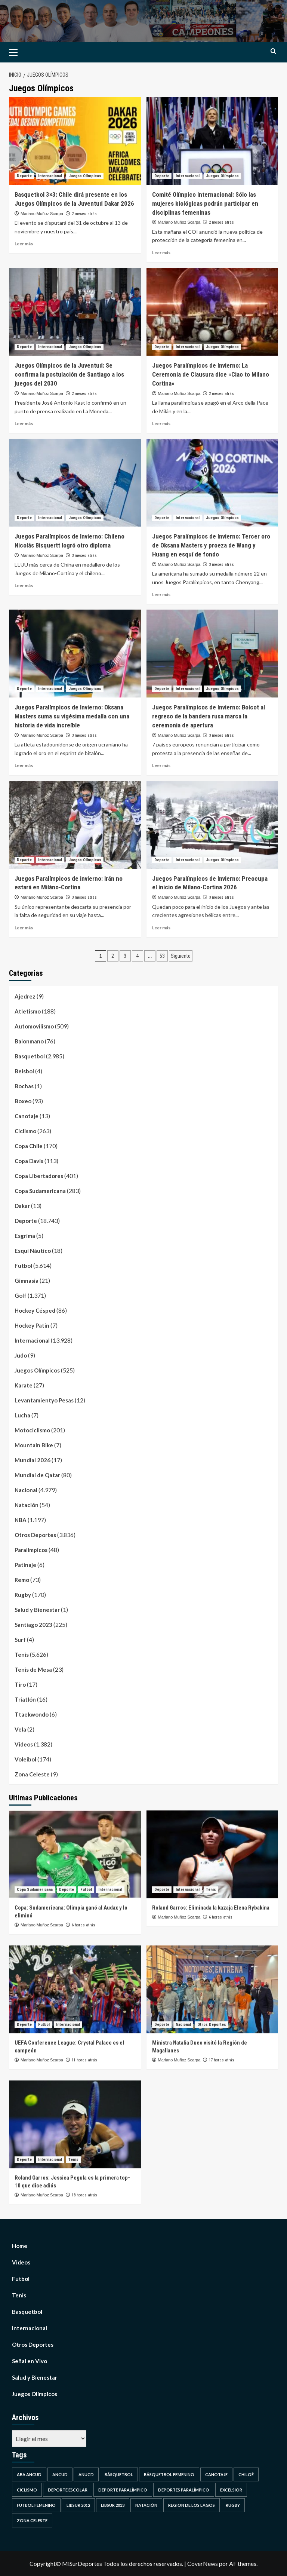 Image resolution: width=287 pixels, height=2576 pixels. I want to click on CoverNews, so click(202, 2563).